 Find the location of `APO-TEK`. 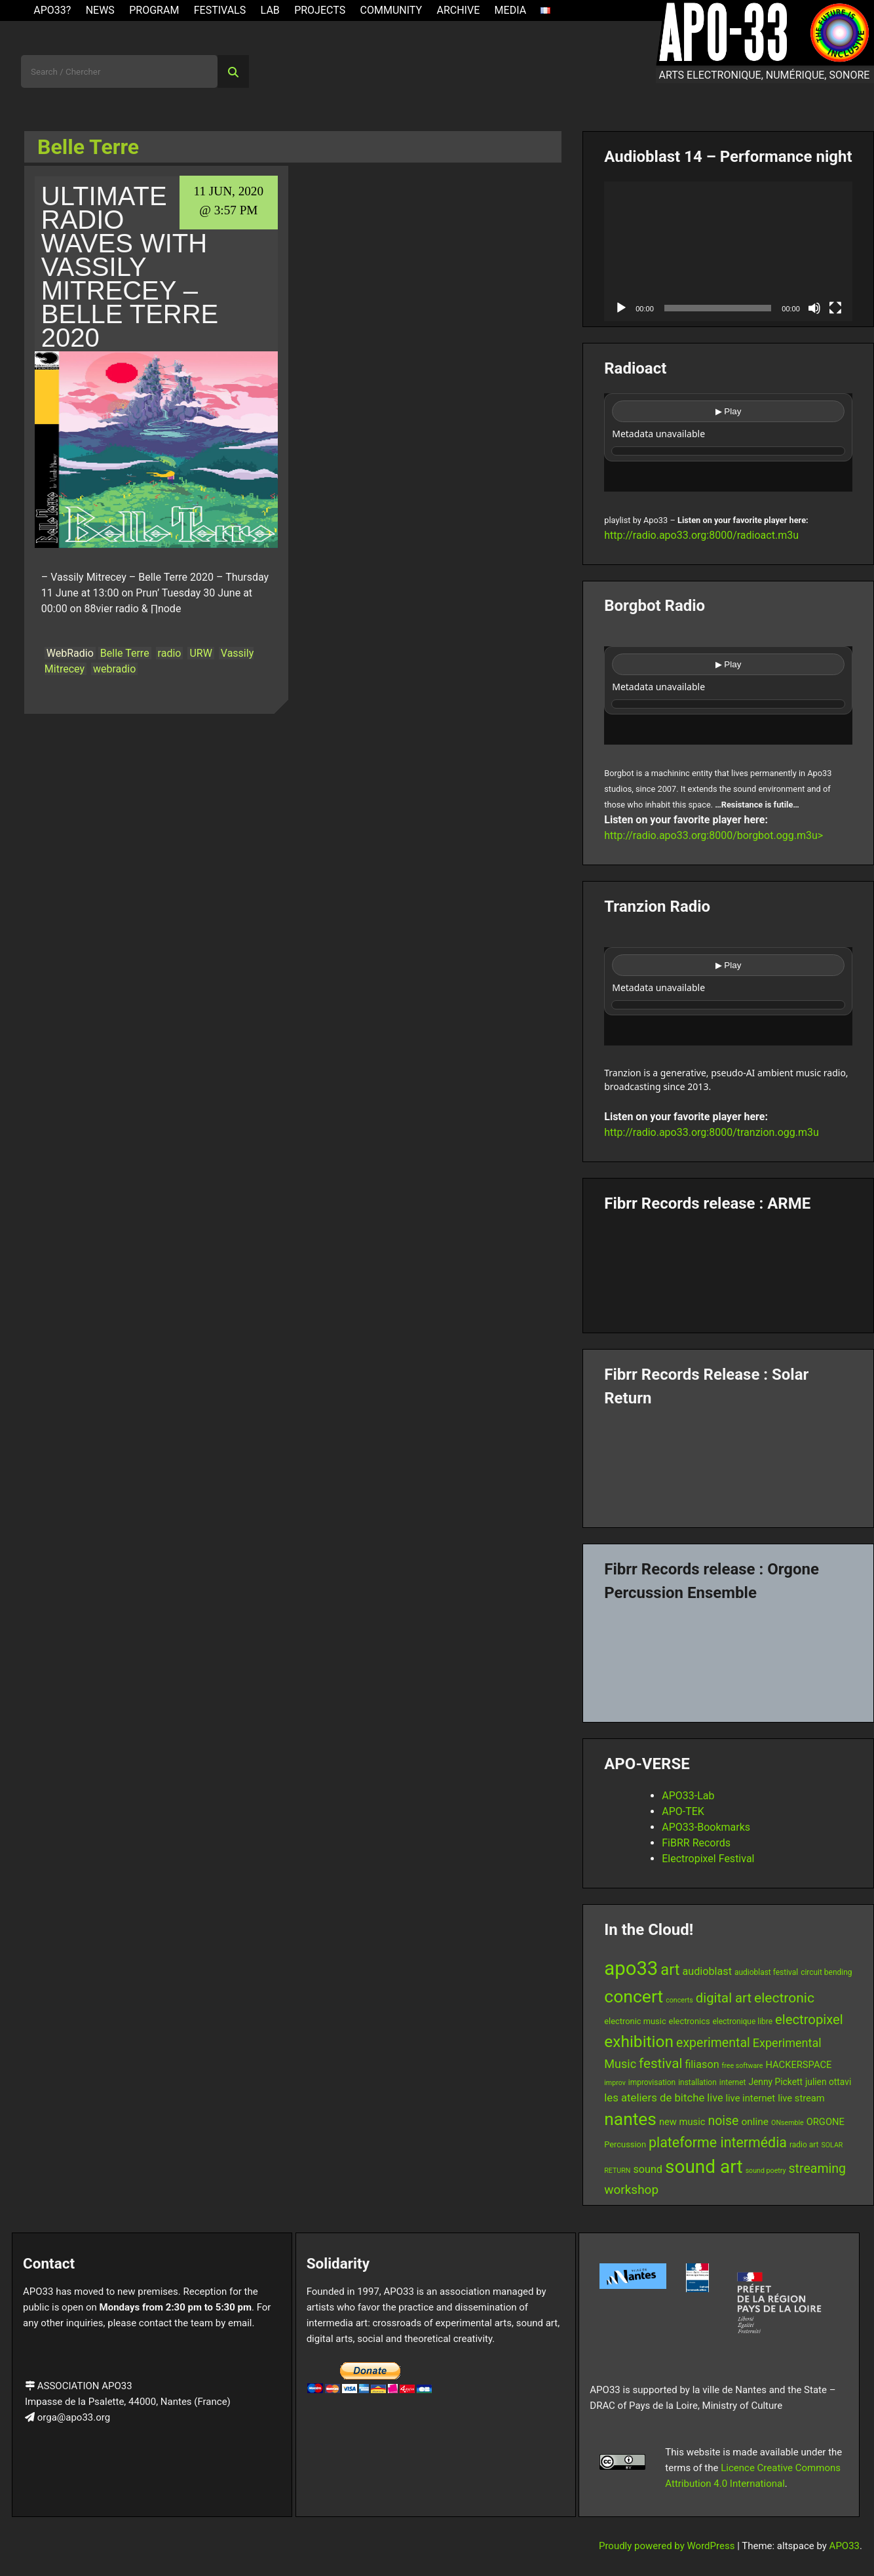

APO-TEK is located at coordinates (683, 1811).